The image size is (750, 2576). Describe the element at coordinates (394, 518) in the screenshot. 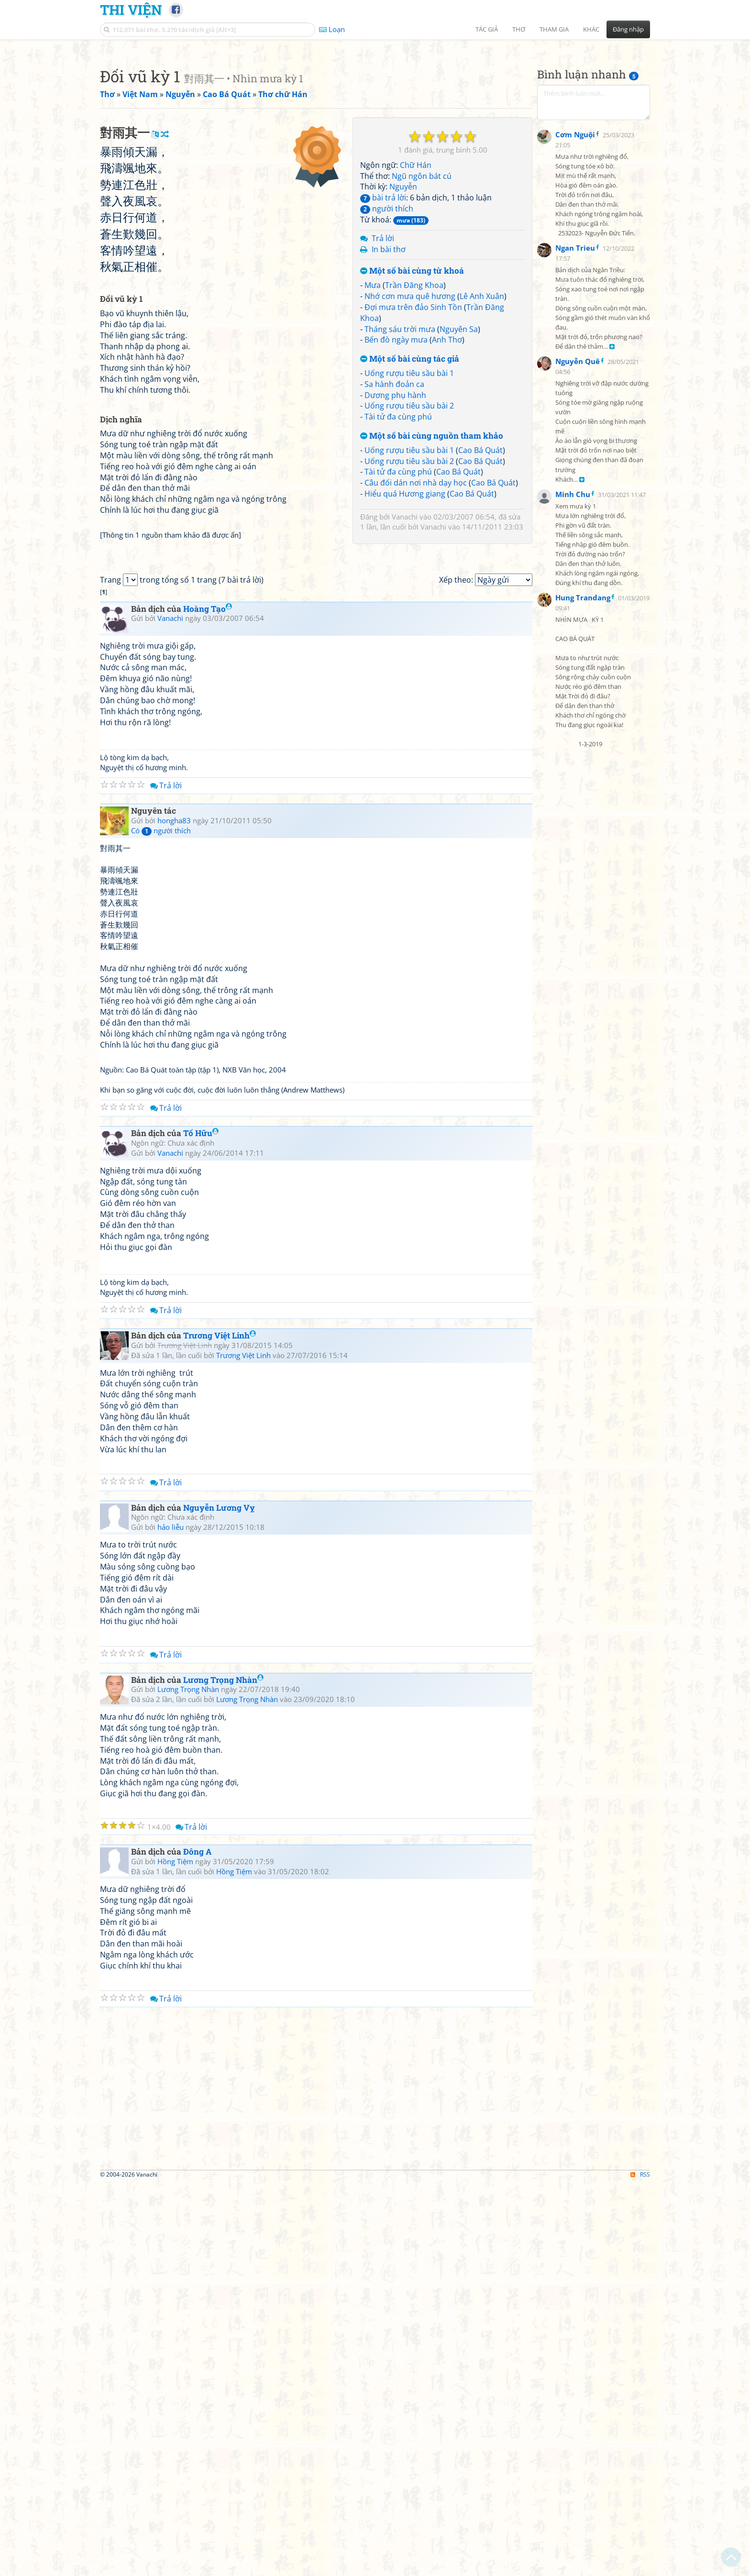

I see `Sa hành đoản ca` at that location.